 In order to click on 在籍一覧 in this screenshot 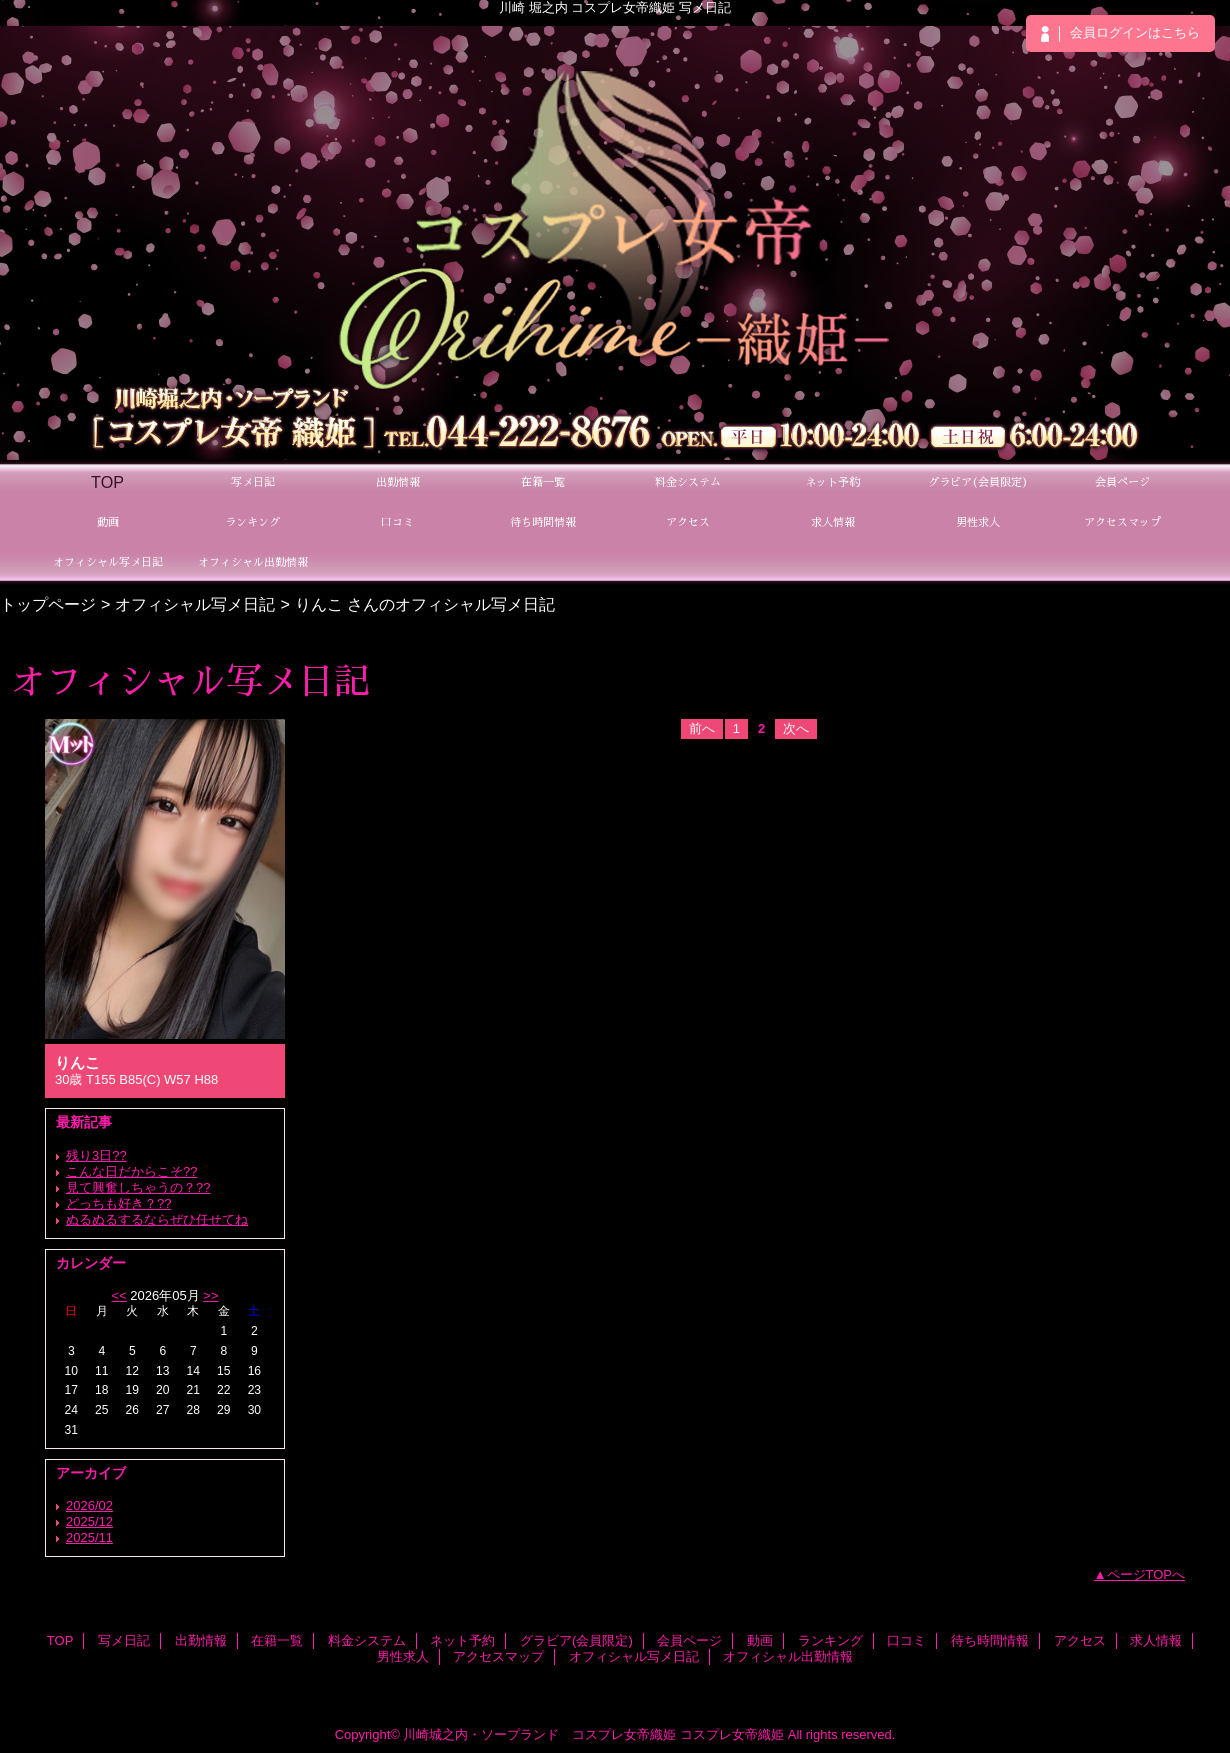, I will do `click(277, 1640)`.